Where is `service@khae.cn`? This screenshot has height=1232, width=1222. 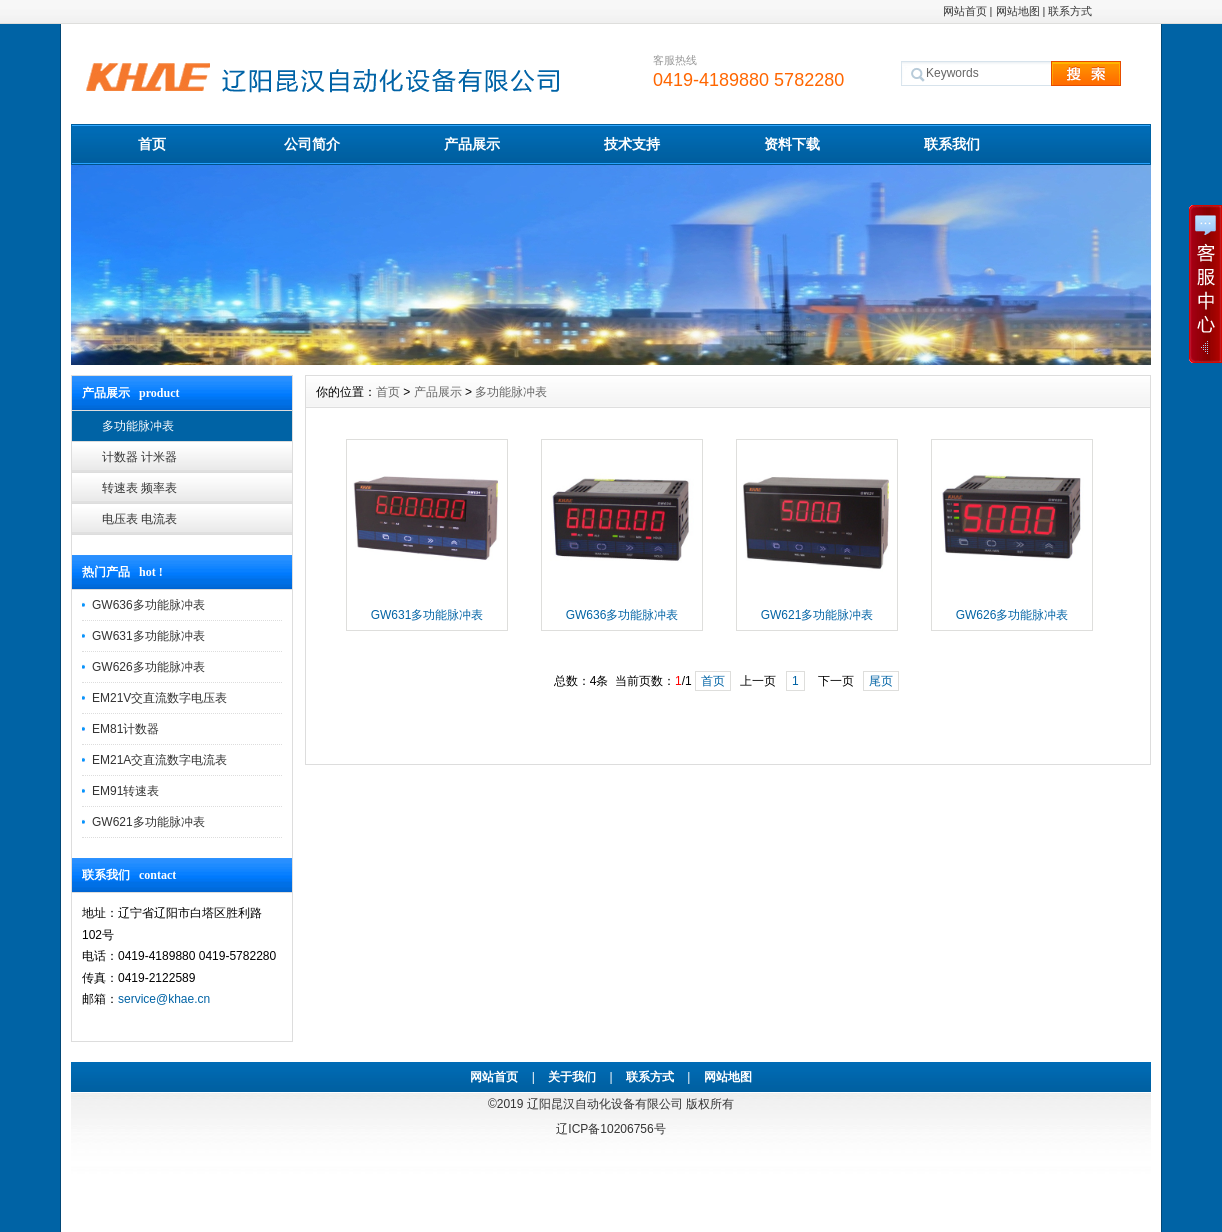
service@khae.cn is located at coordinates (164, 999).